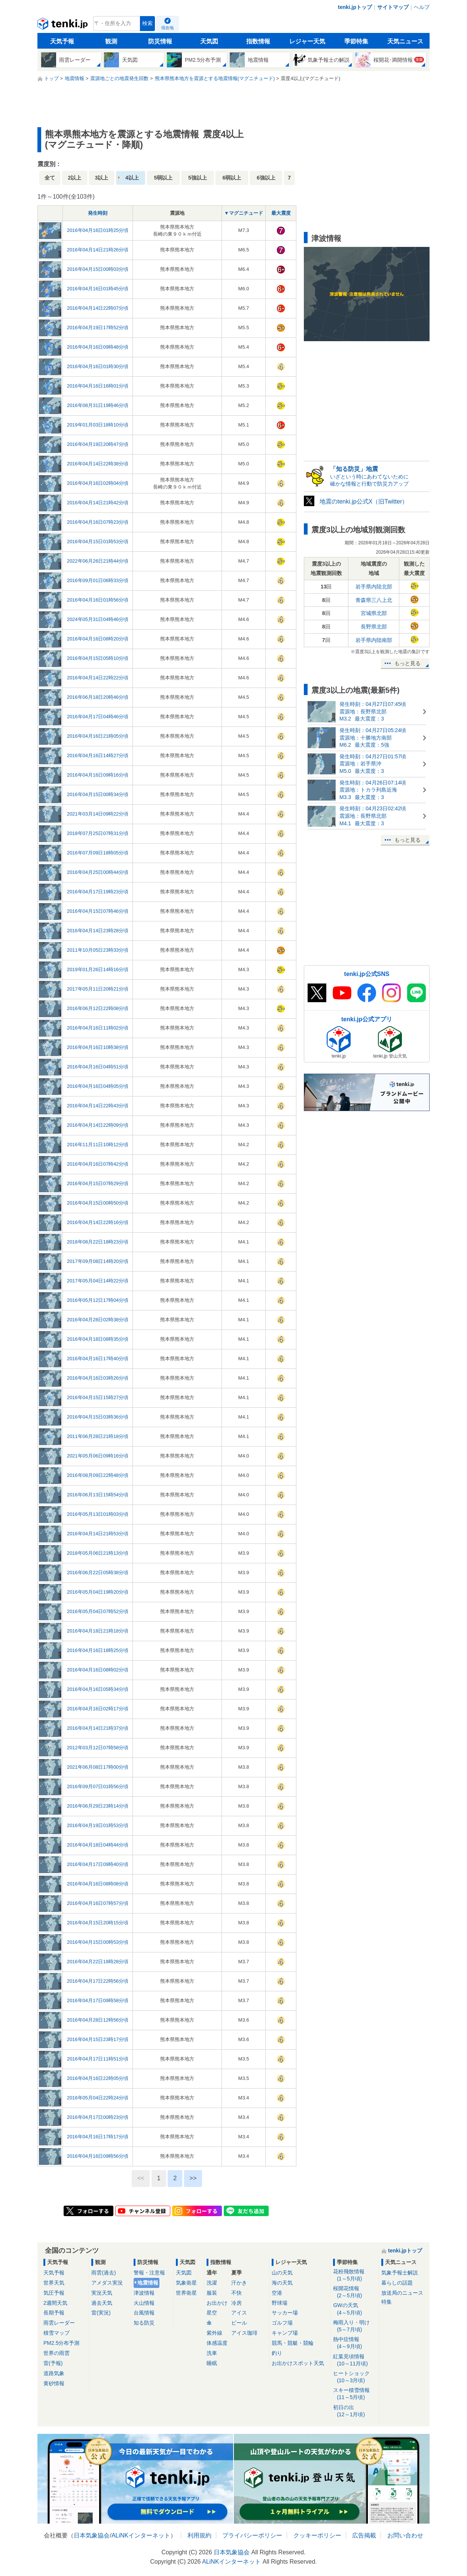 This screenshot has width=467, height=2576. I want to click on 2週間天気, so click(55, 2303).